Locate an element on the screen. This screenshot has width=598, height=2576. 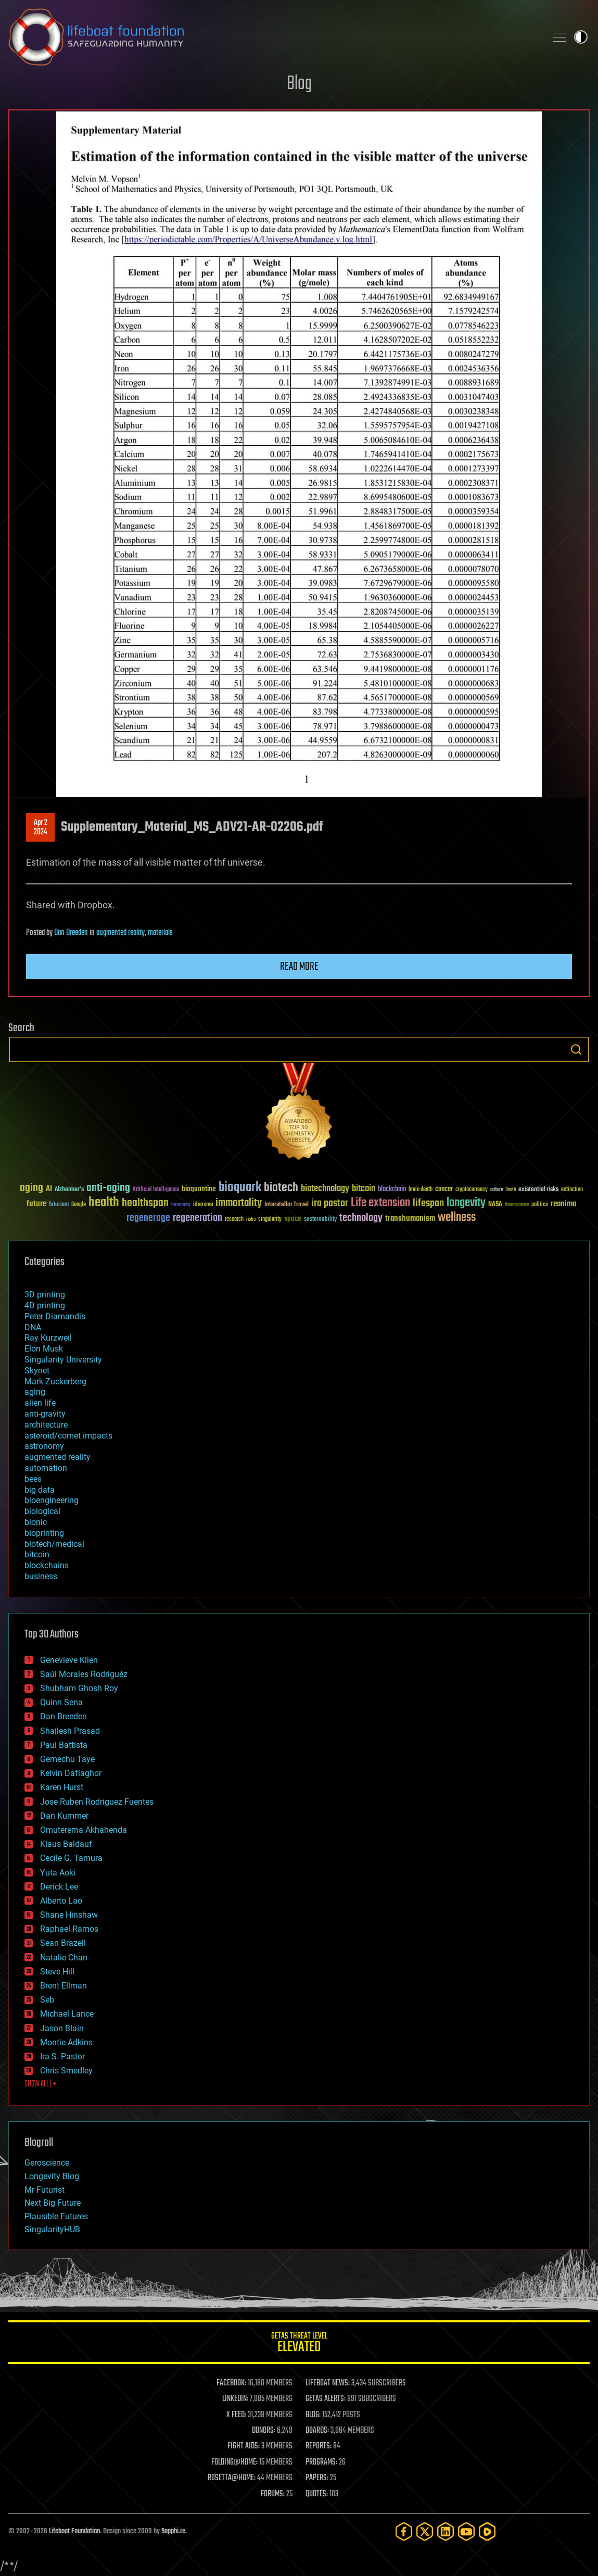
Shane Hinshaw is located at coordinates (69, 1915).